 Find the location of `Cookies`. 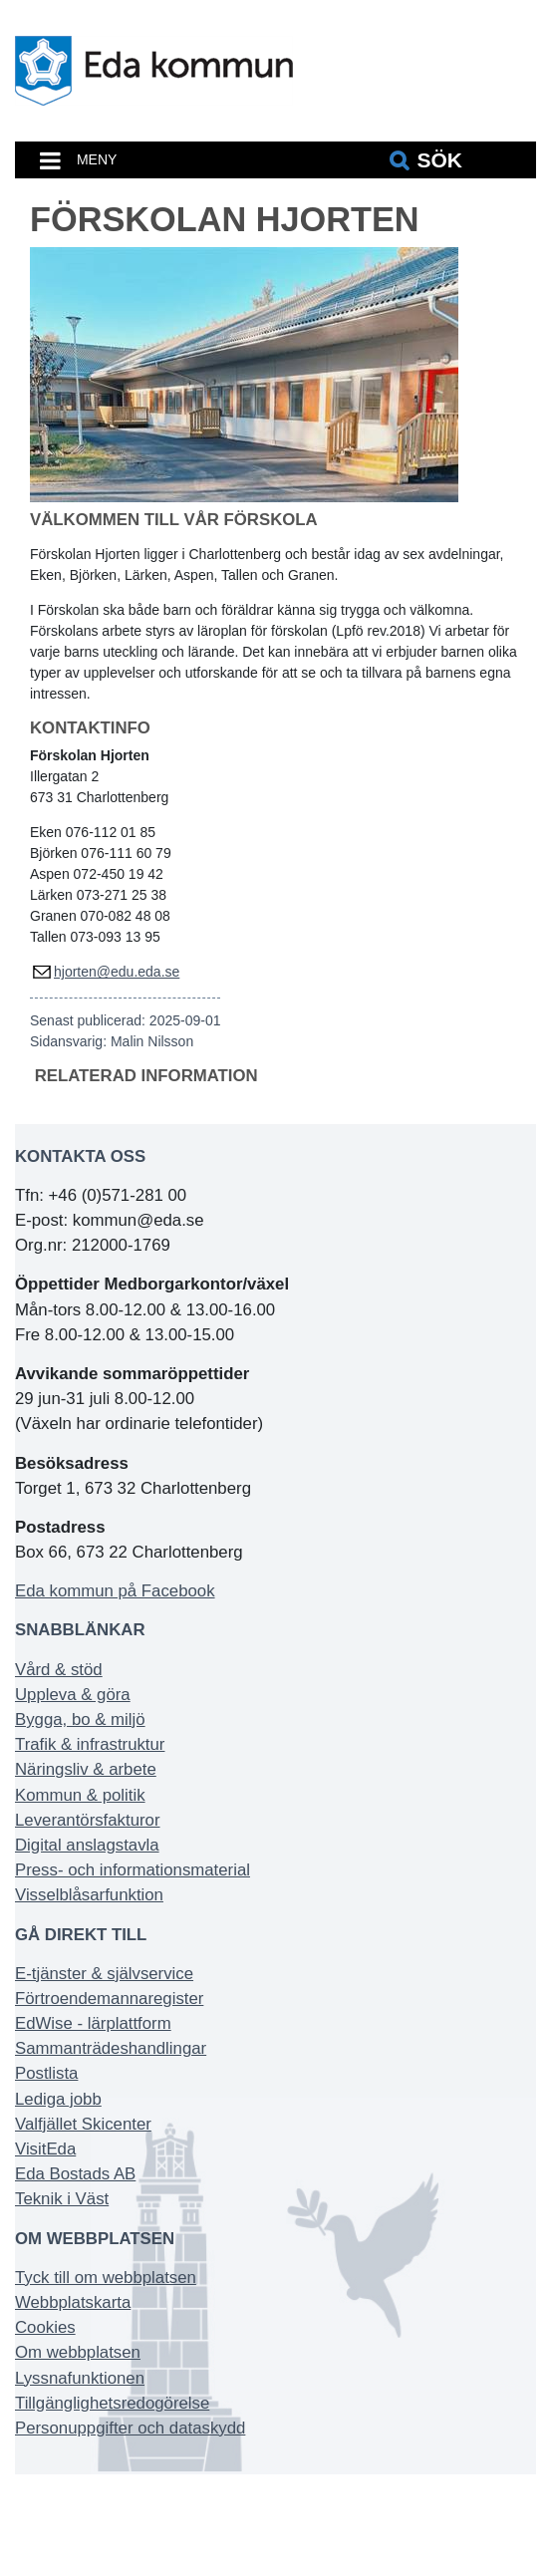

Cookies is located at coordinates (45, 2327).